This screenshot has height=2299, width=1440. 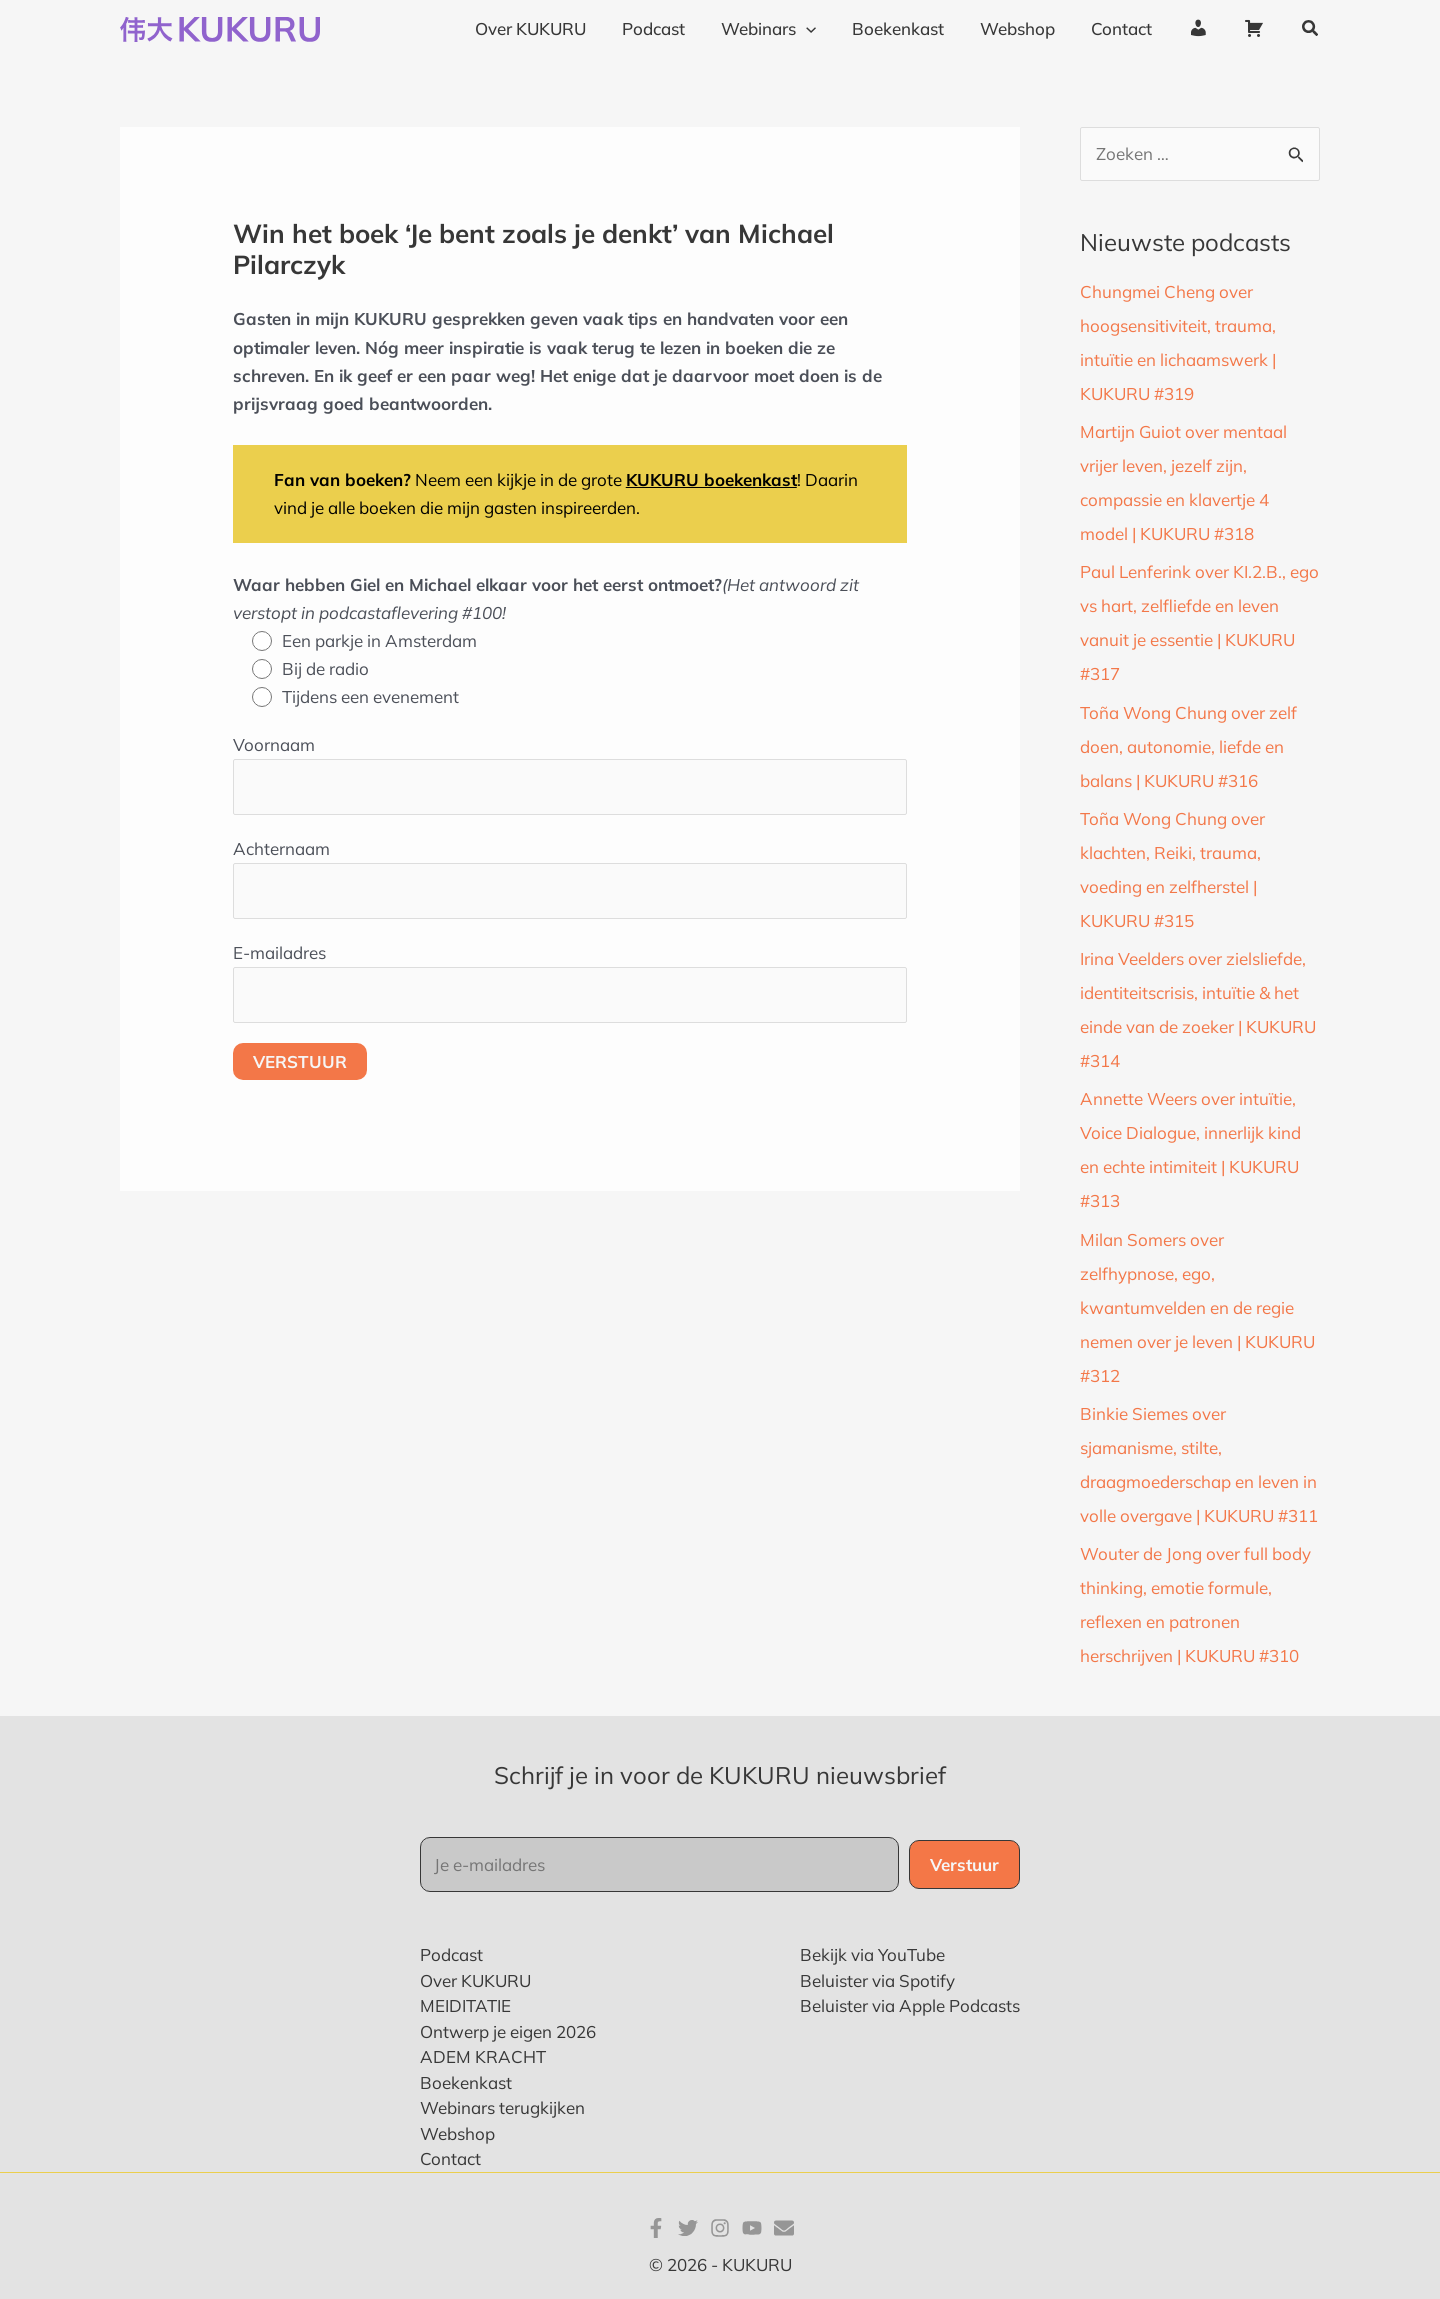 I want to click on Webinars terugkijken, so click(x=502, y=2107).